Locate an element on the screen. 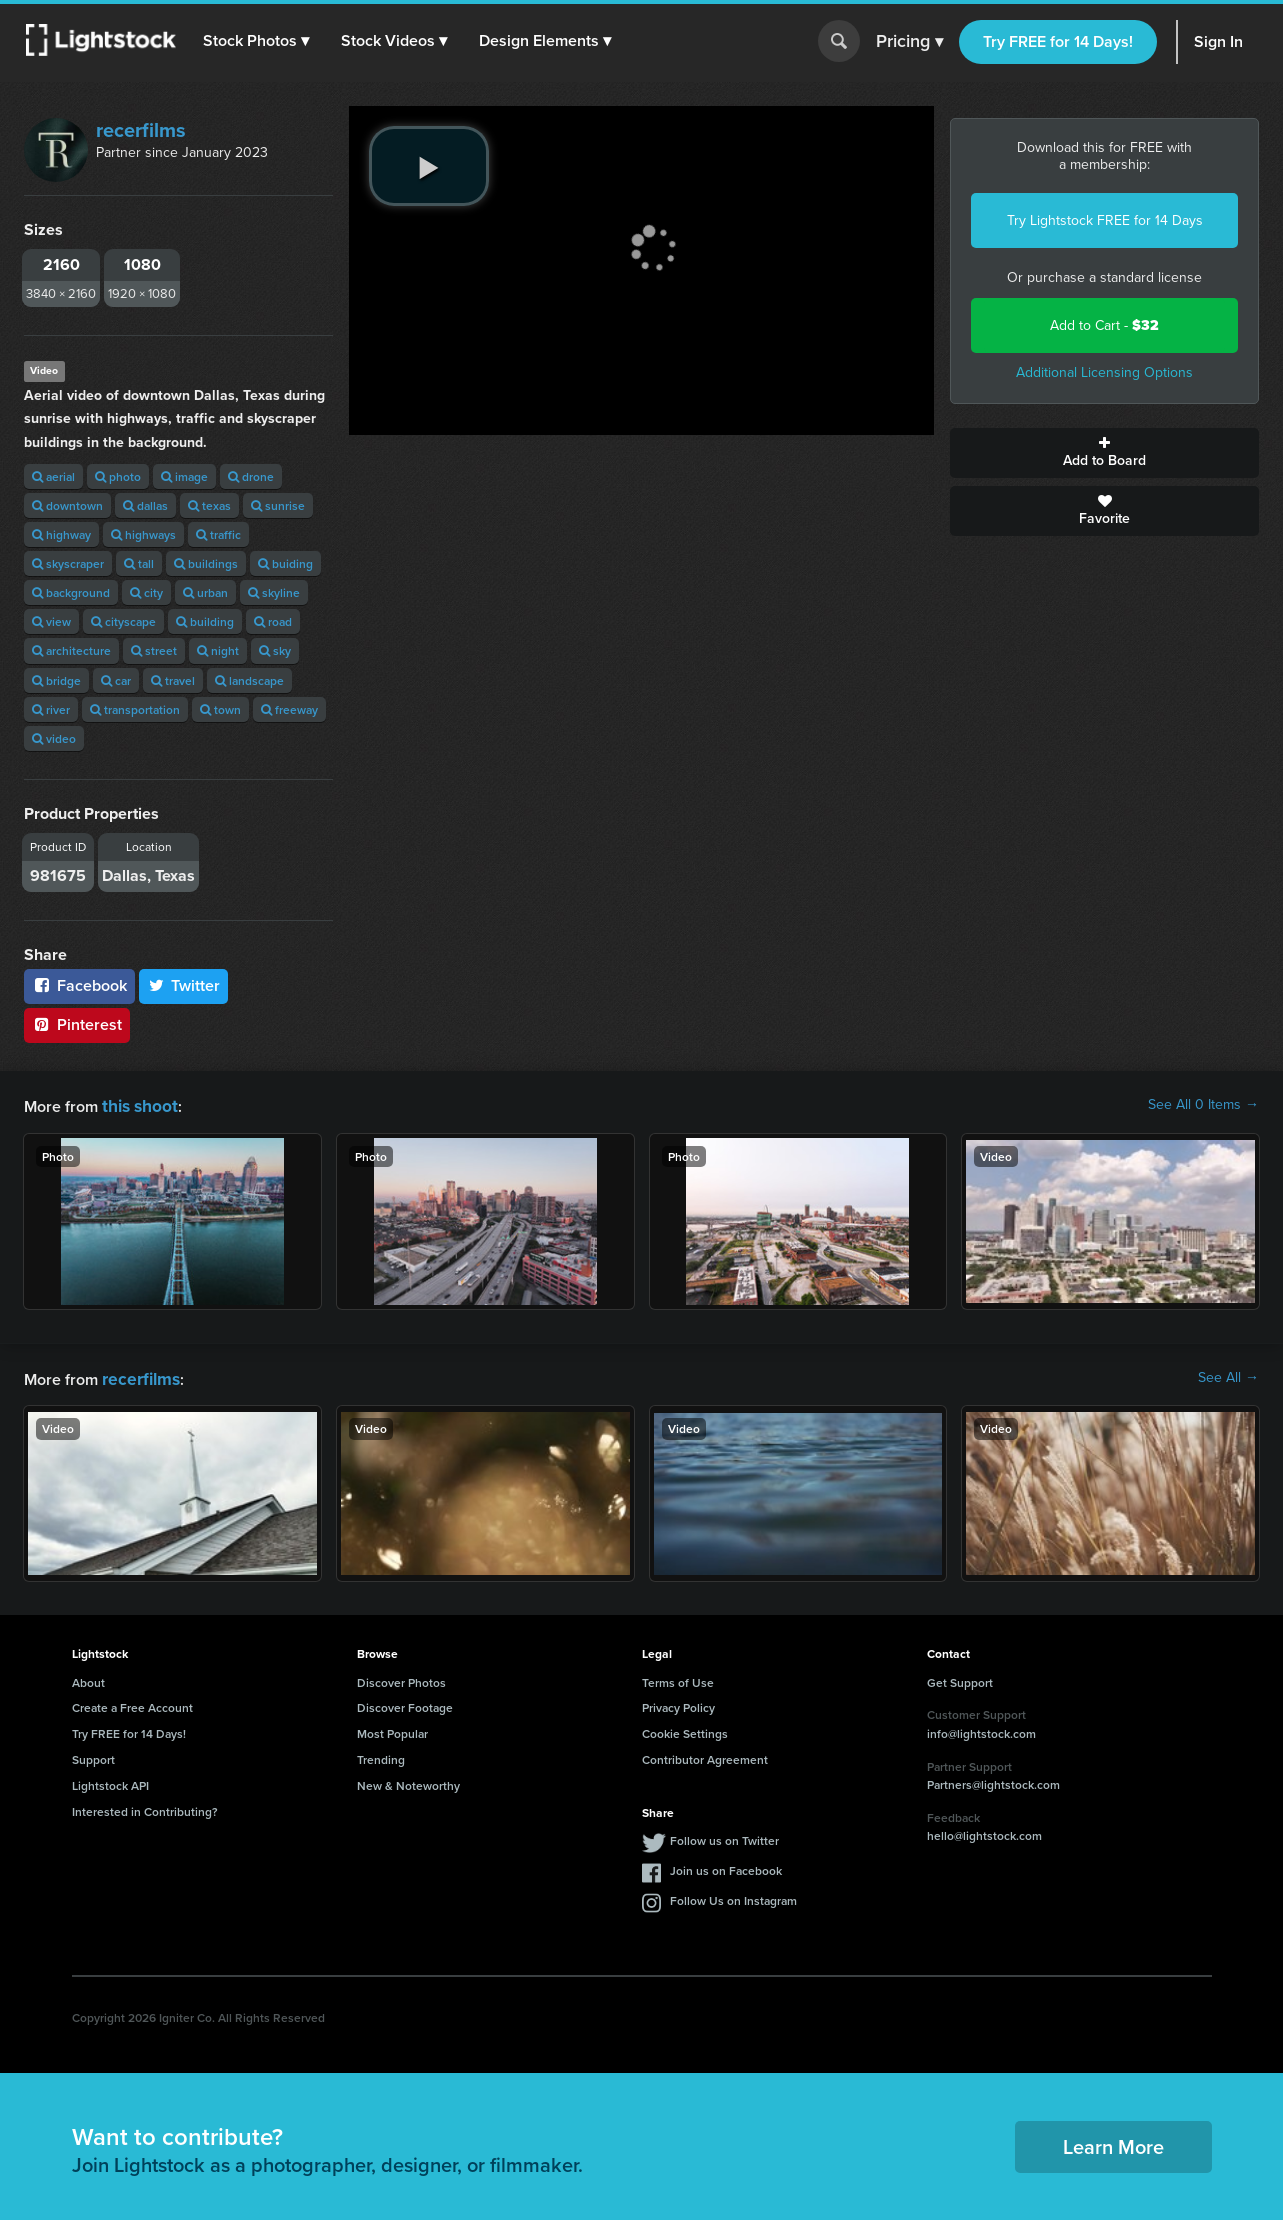 The width and height of the screenshot is (1283, 2220). Try Lightstock FREE for 14 Days is located at coordinates (1105, 220).